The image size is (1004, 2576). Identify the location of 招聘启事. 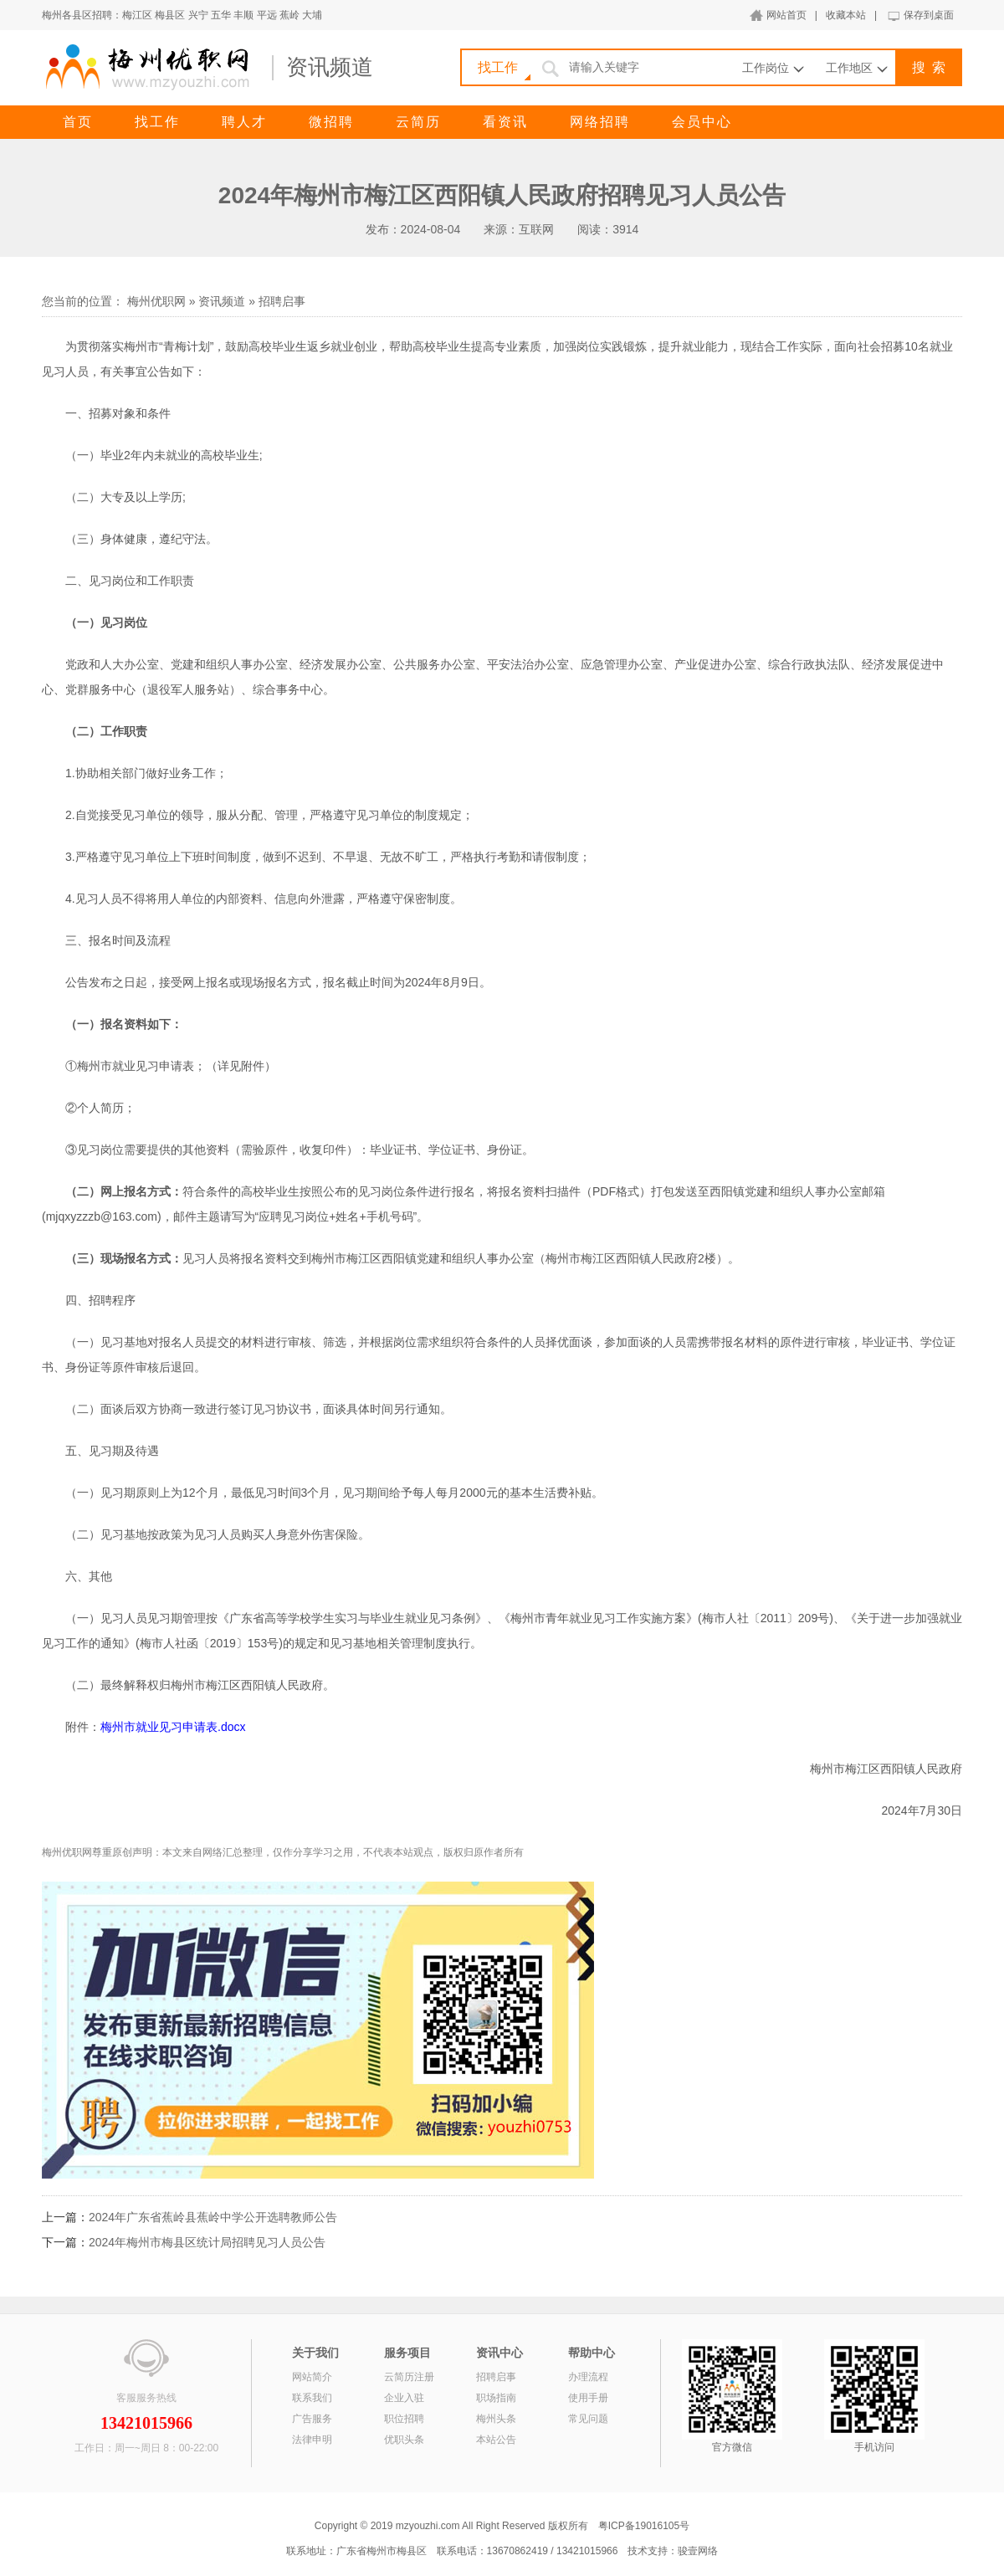
(282, 301).